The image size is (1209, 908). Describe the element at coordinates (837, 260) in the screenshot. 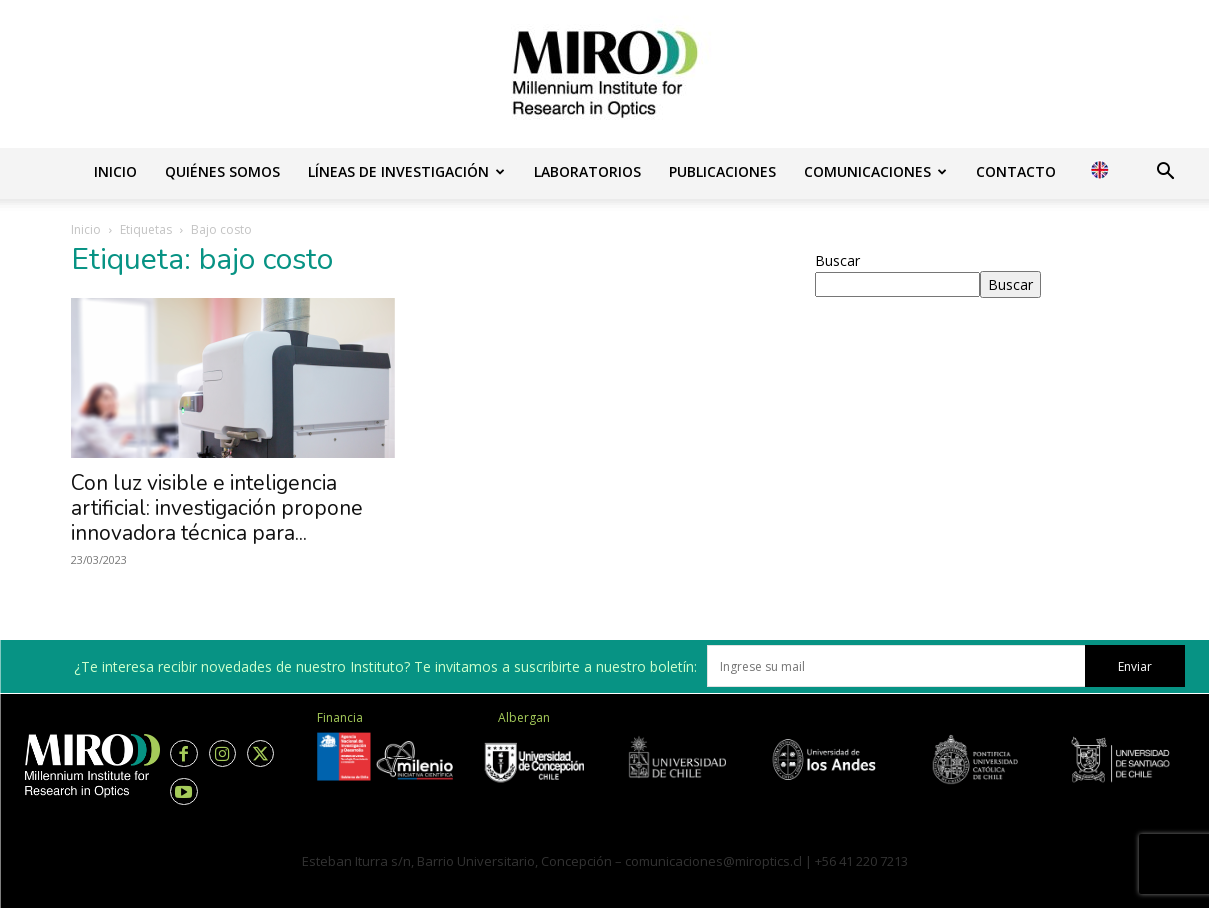

I see `Buscar` at that location.